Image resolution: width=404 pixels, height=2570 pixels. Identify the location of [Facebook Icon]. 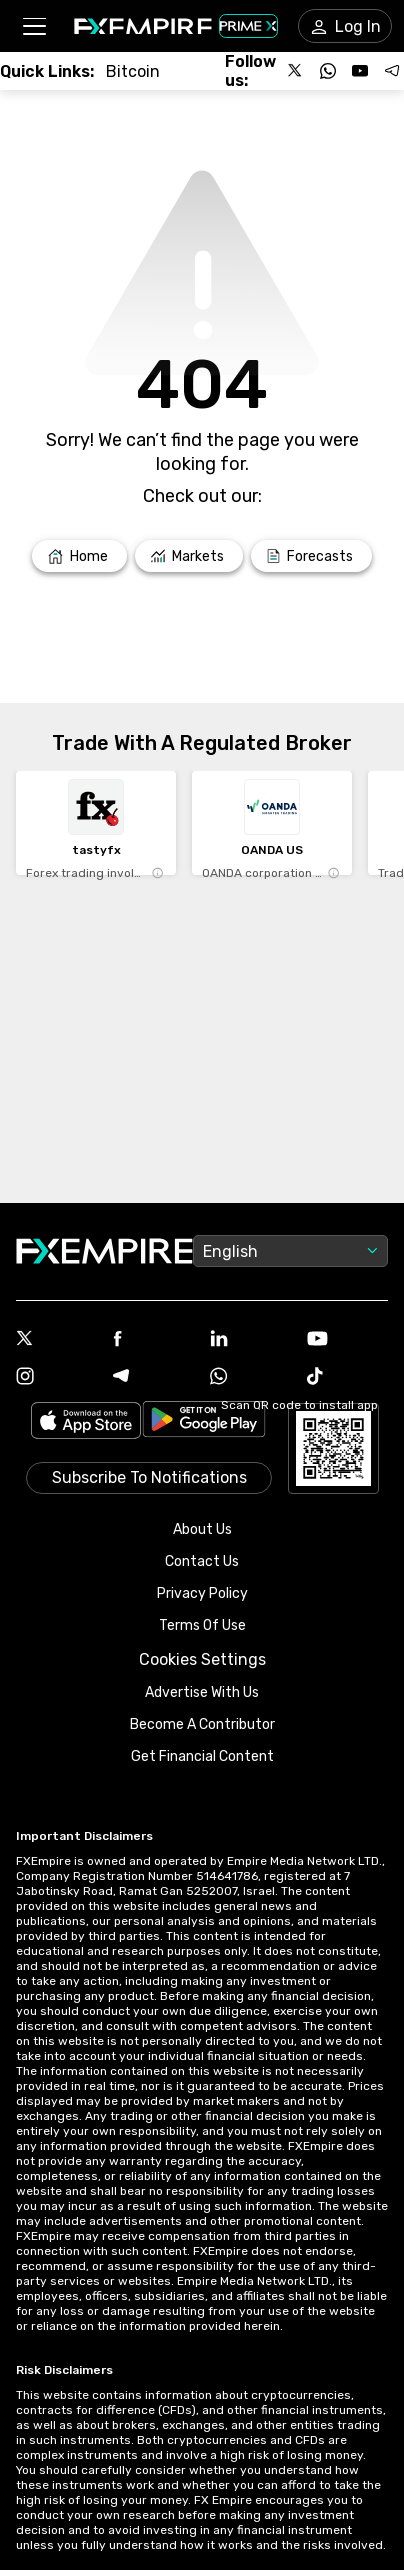
(153, 1340).